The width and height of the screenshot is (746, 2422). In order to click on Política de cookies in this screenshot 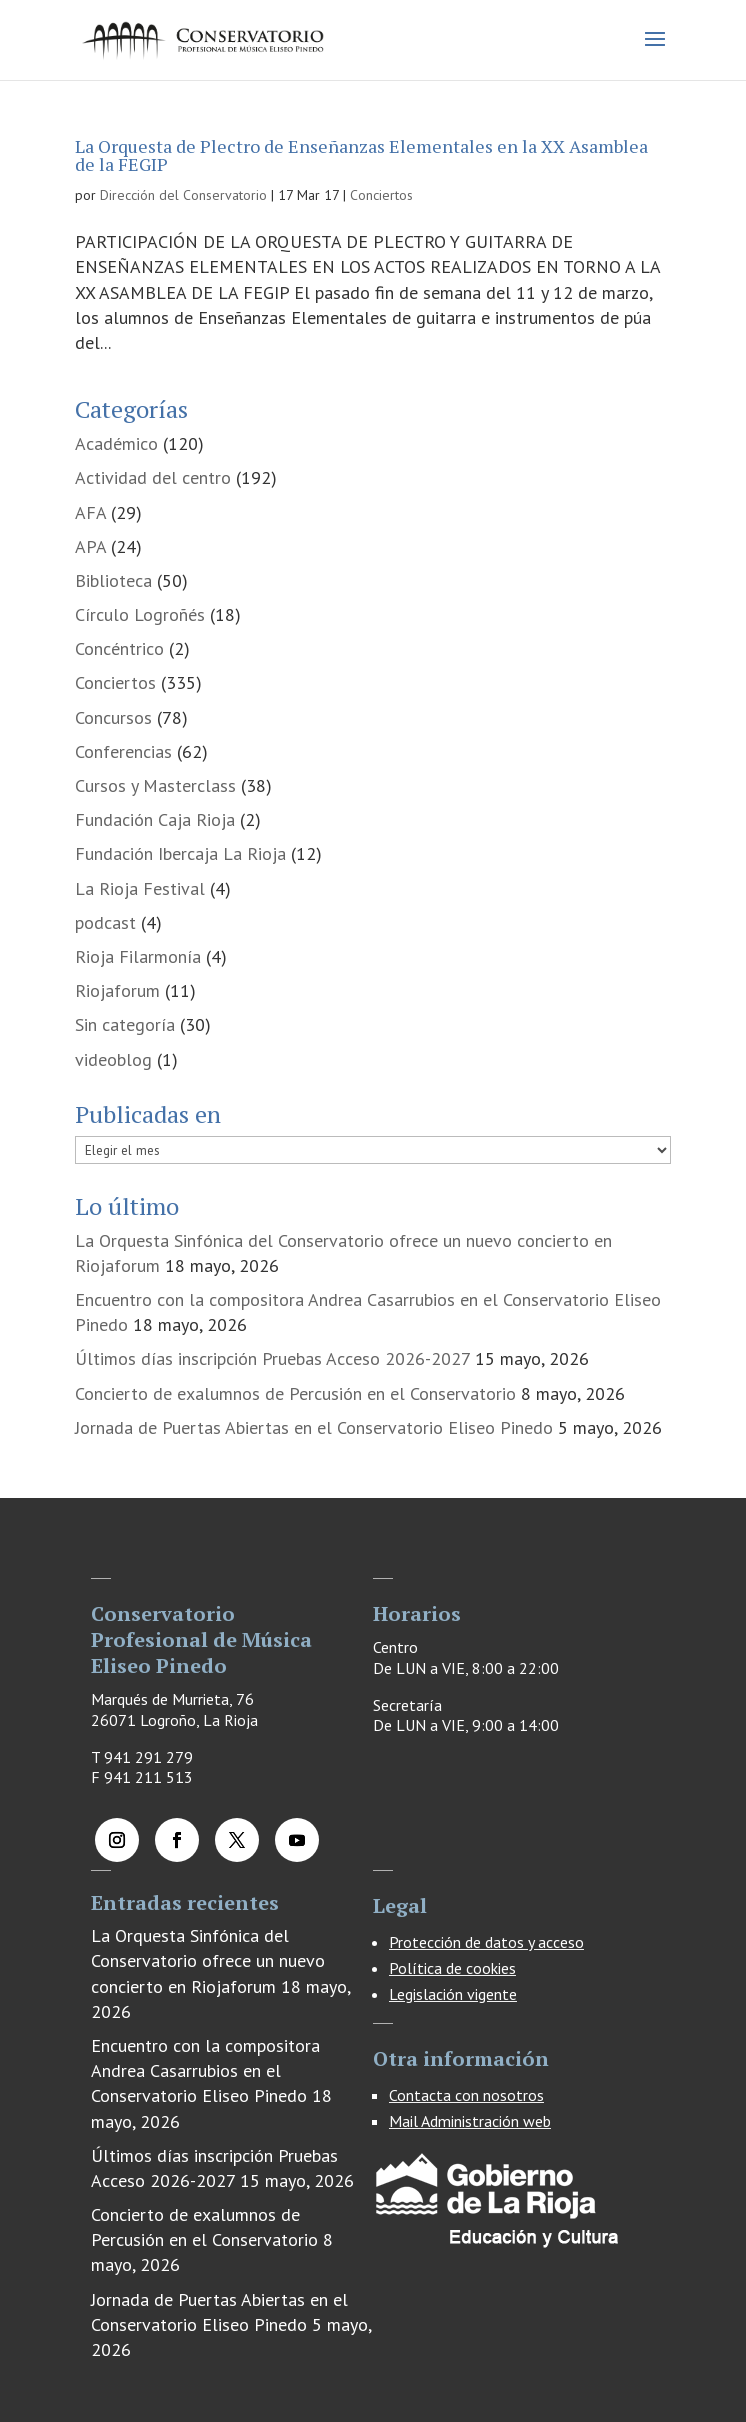, I will do `click(452, 1968)`.